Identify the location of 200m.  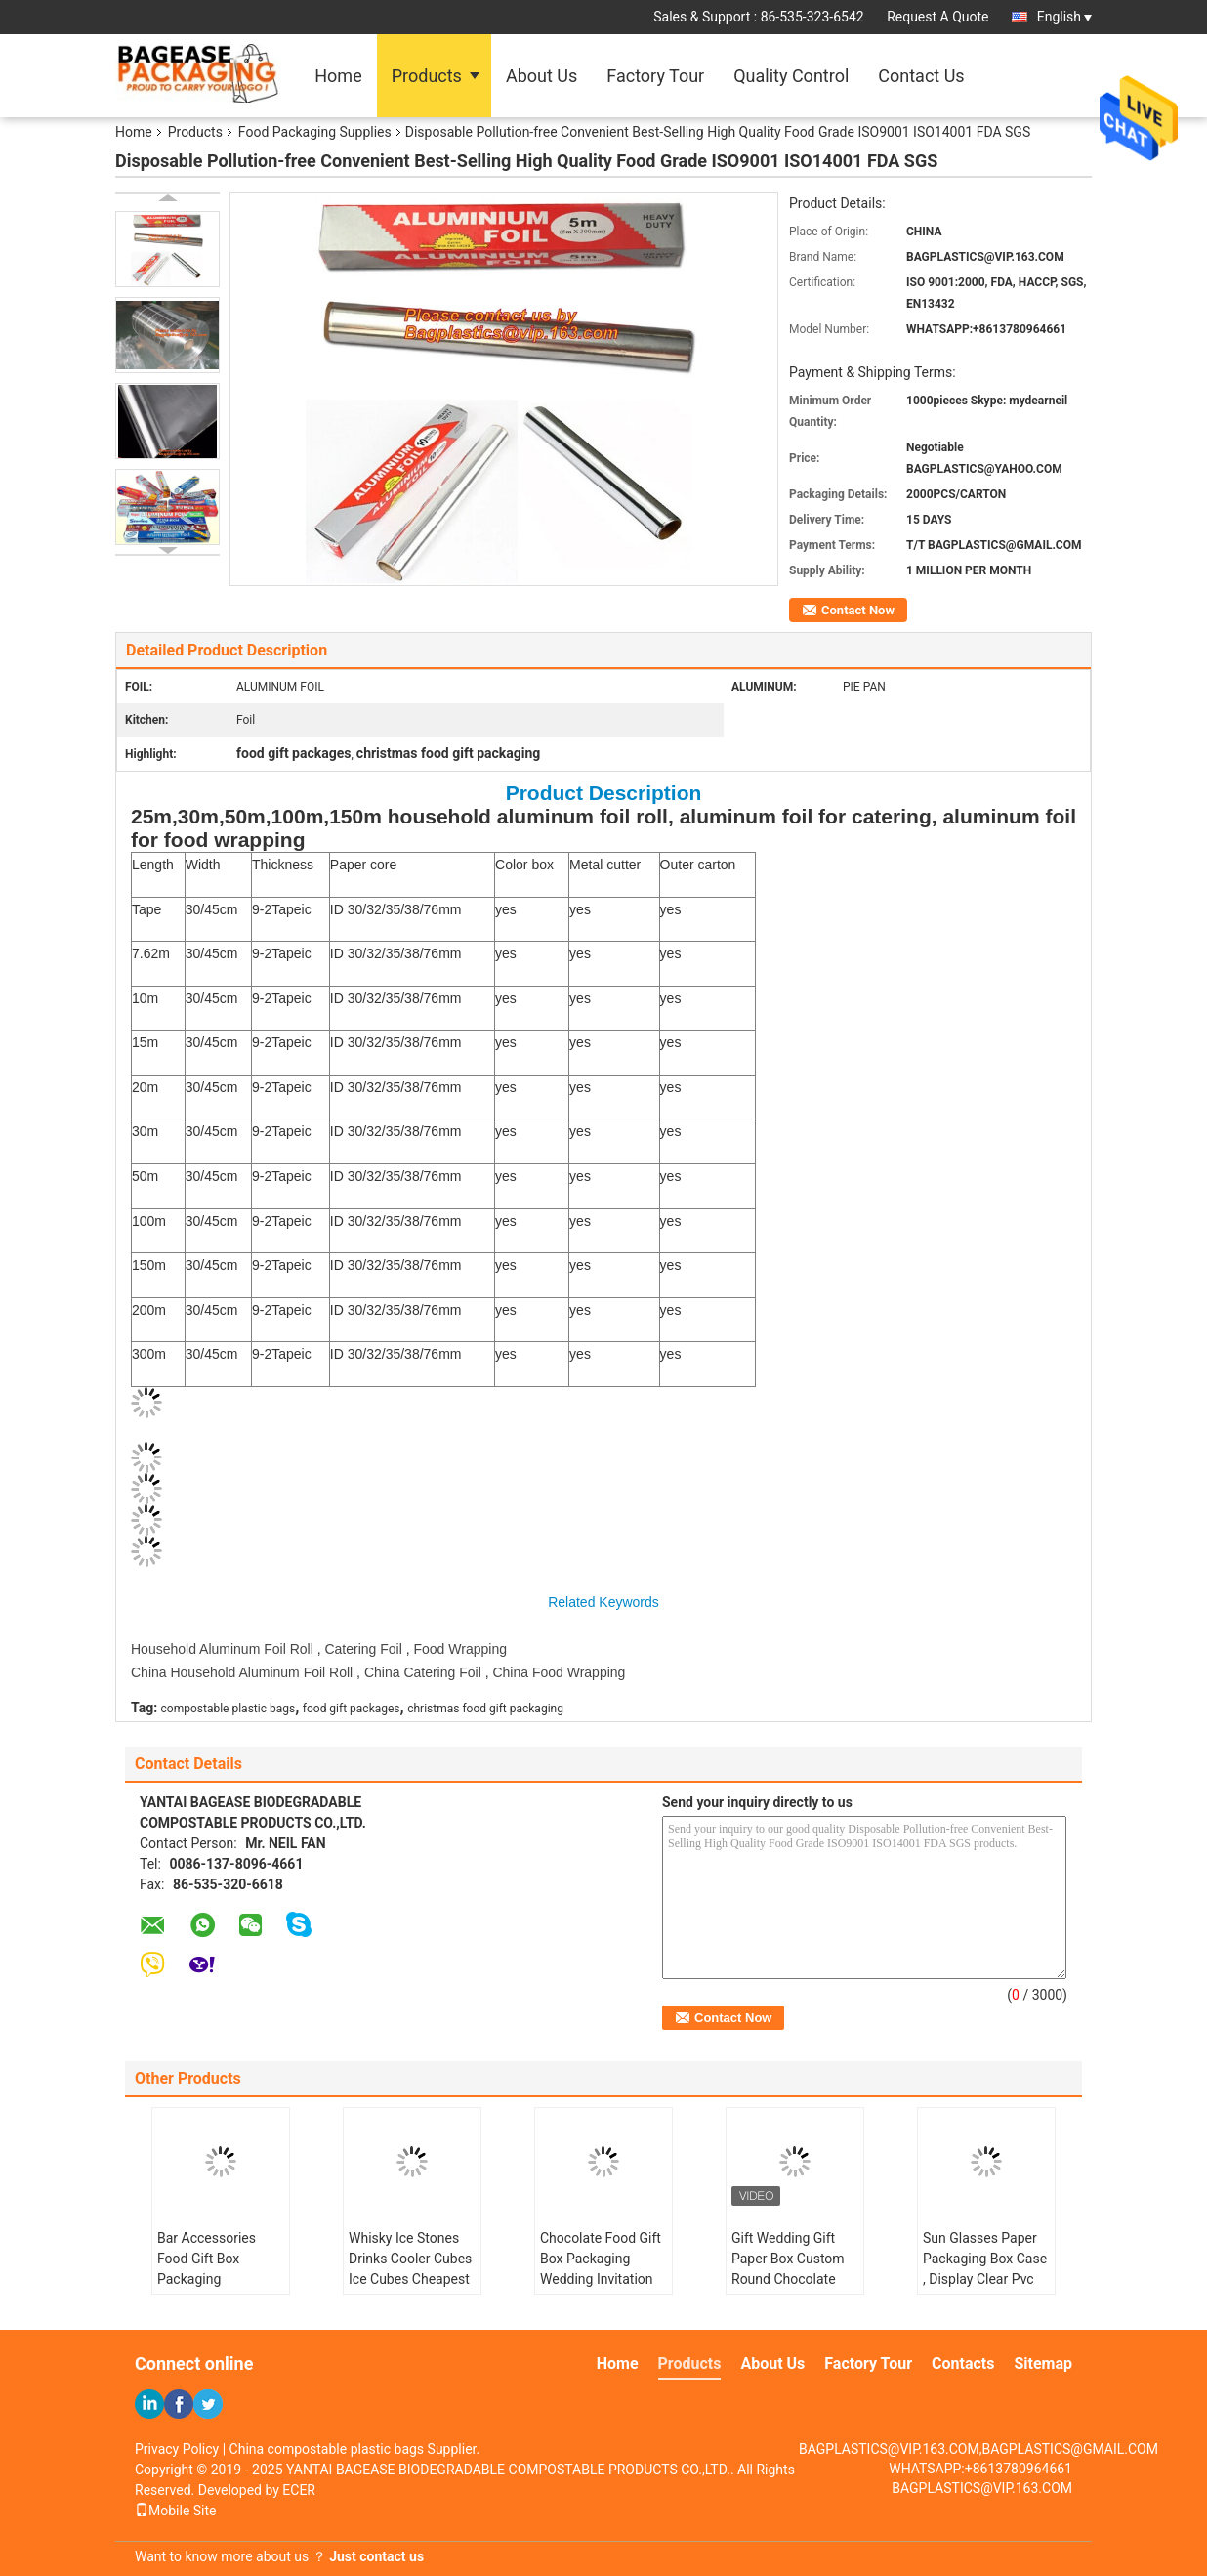
(149, 1310).